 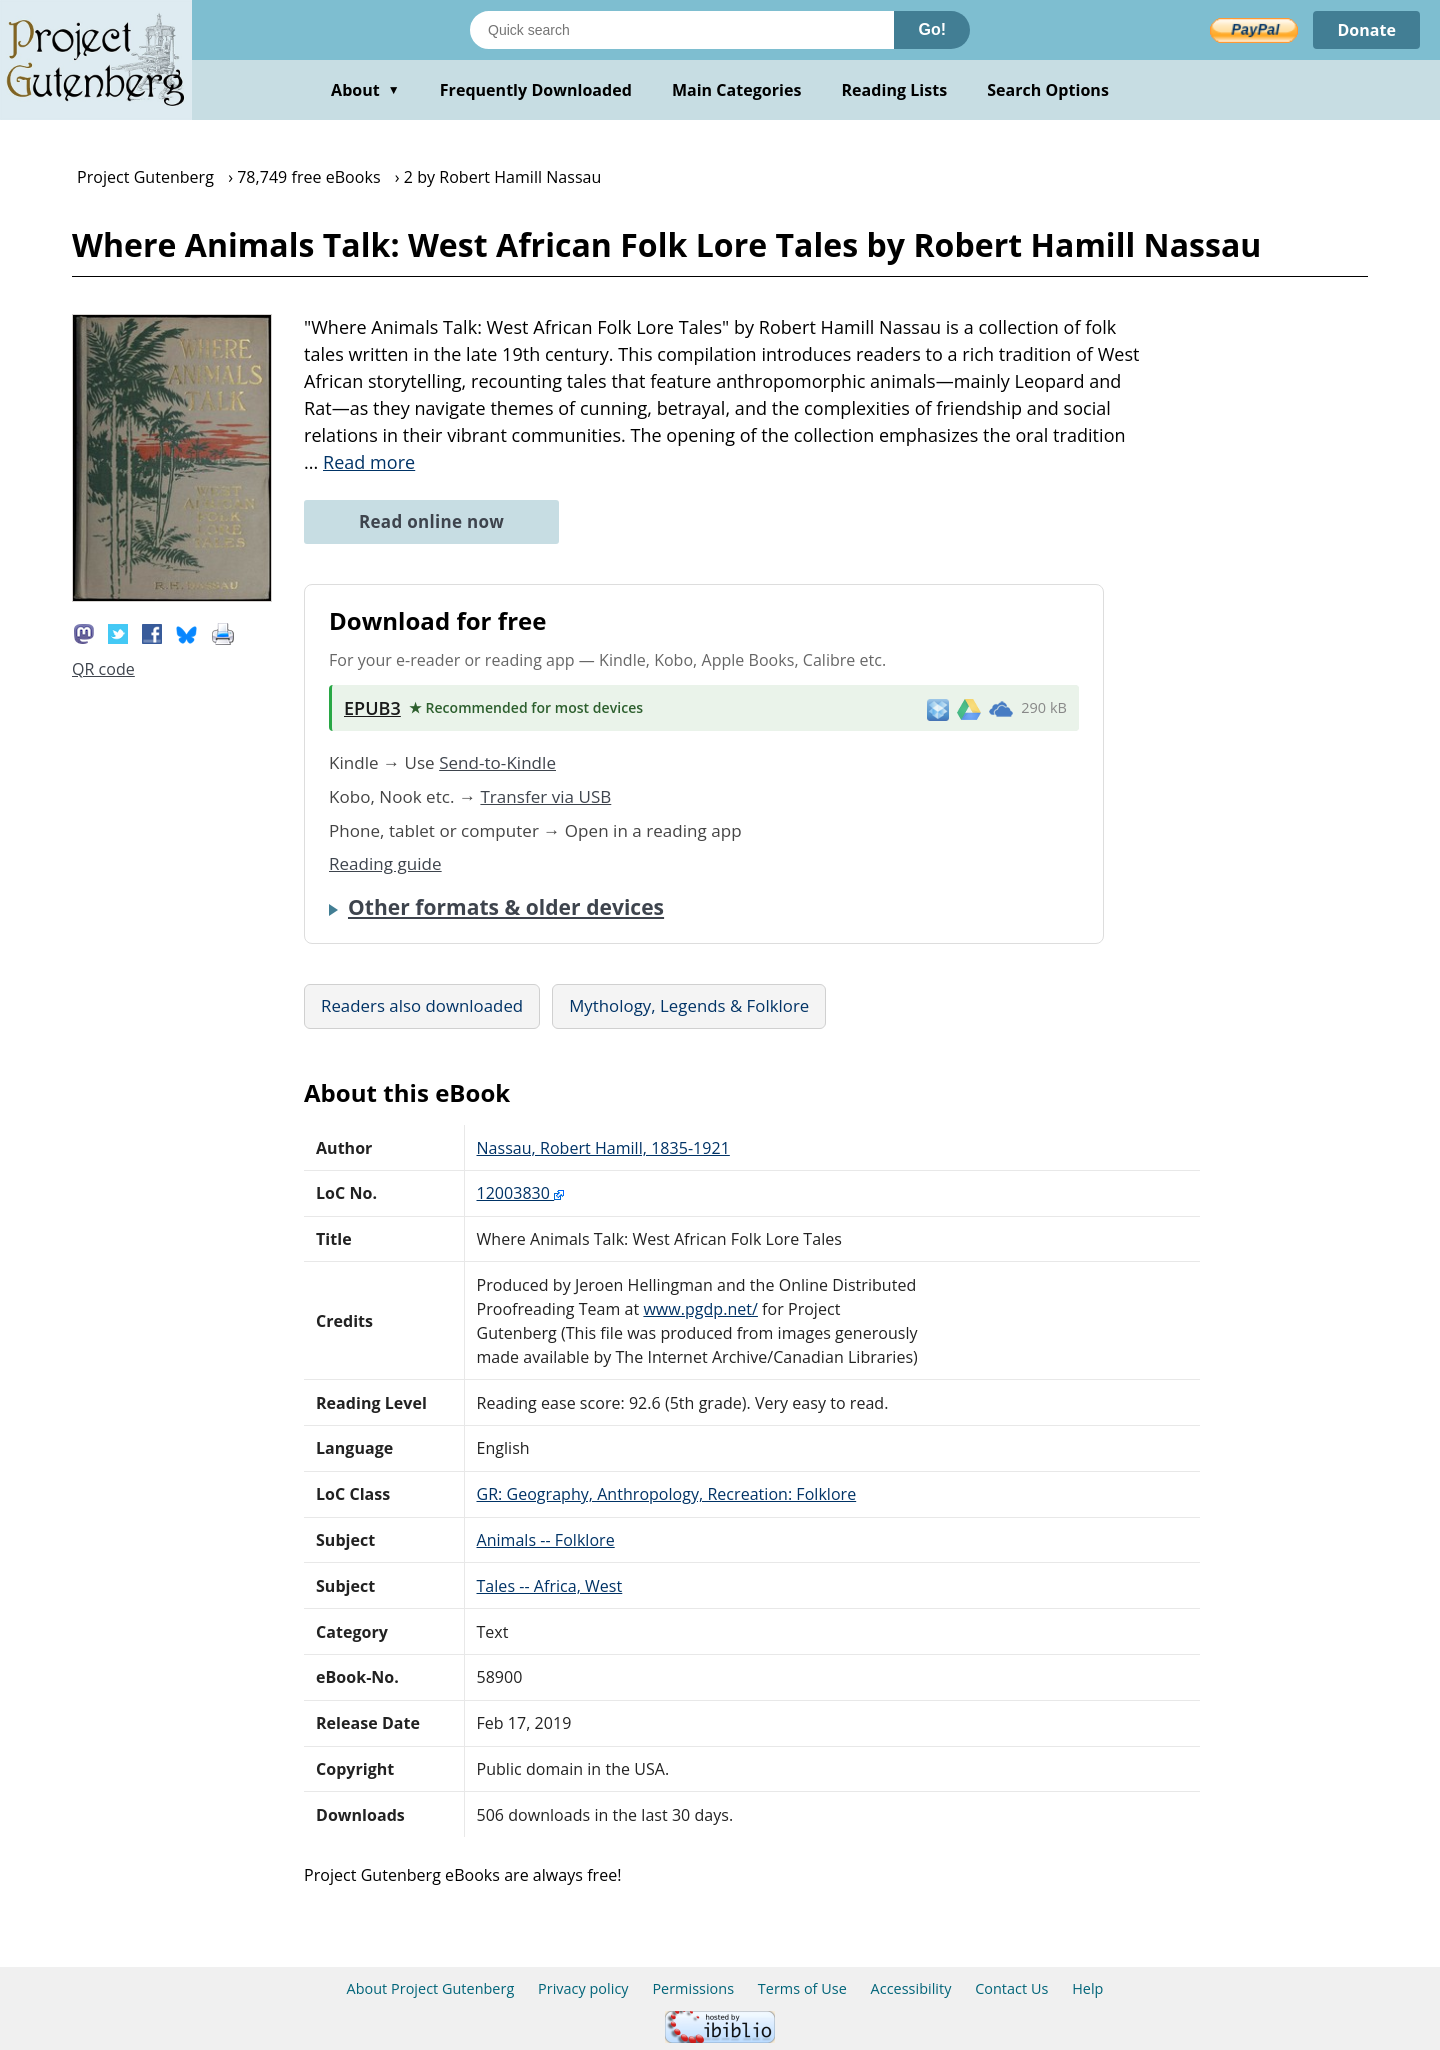 I want to click on www.pgdp.net/, so click(x=700, y=1309).